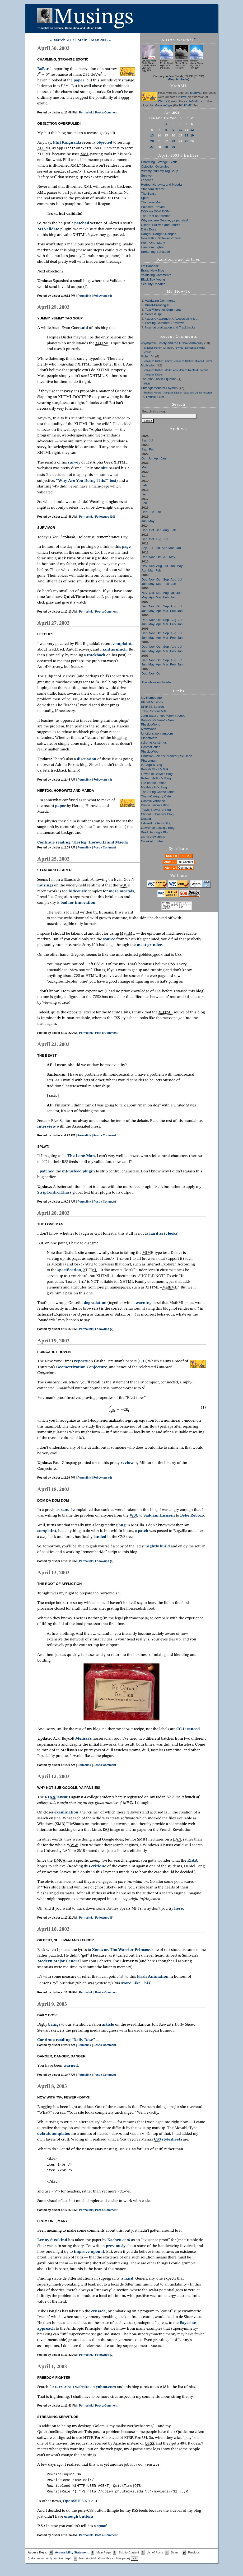 The width and height of the screenshot is (243, 2576). What do you see at coordinates (150, 724) in the screenshot?
I see `PhysicsWorld` at bounding box center [150, 724].